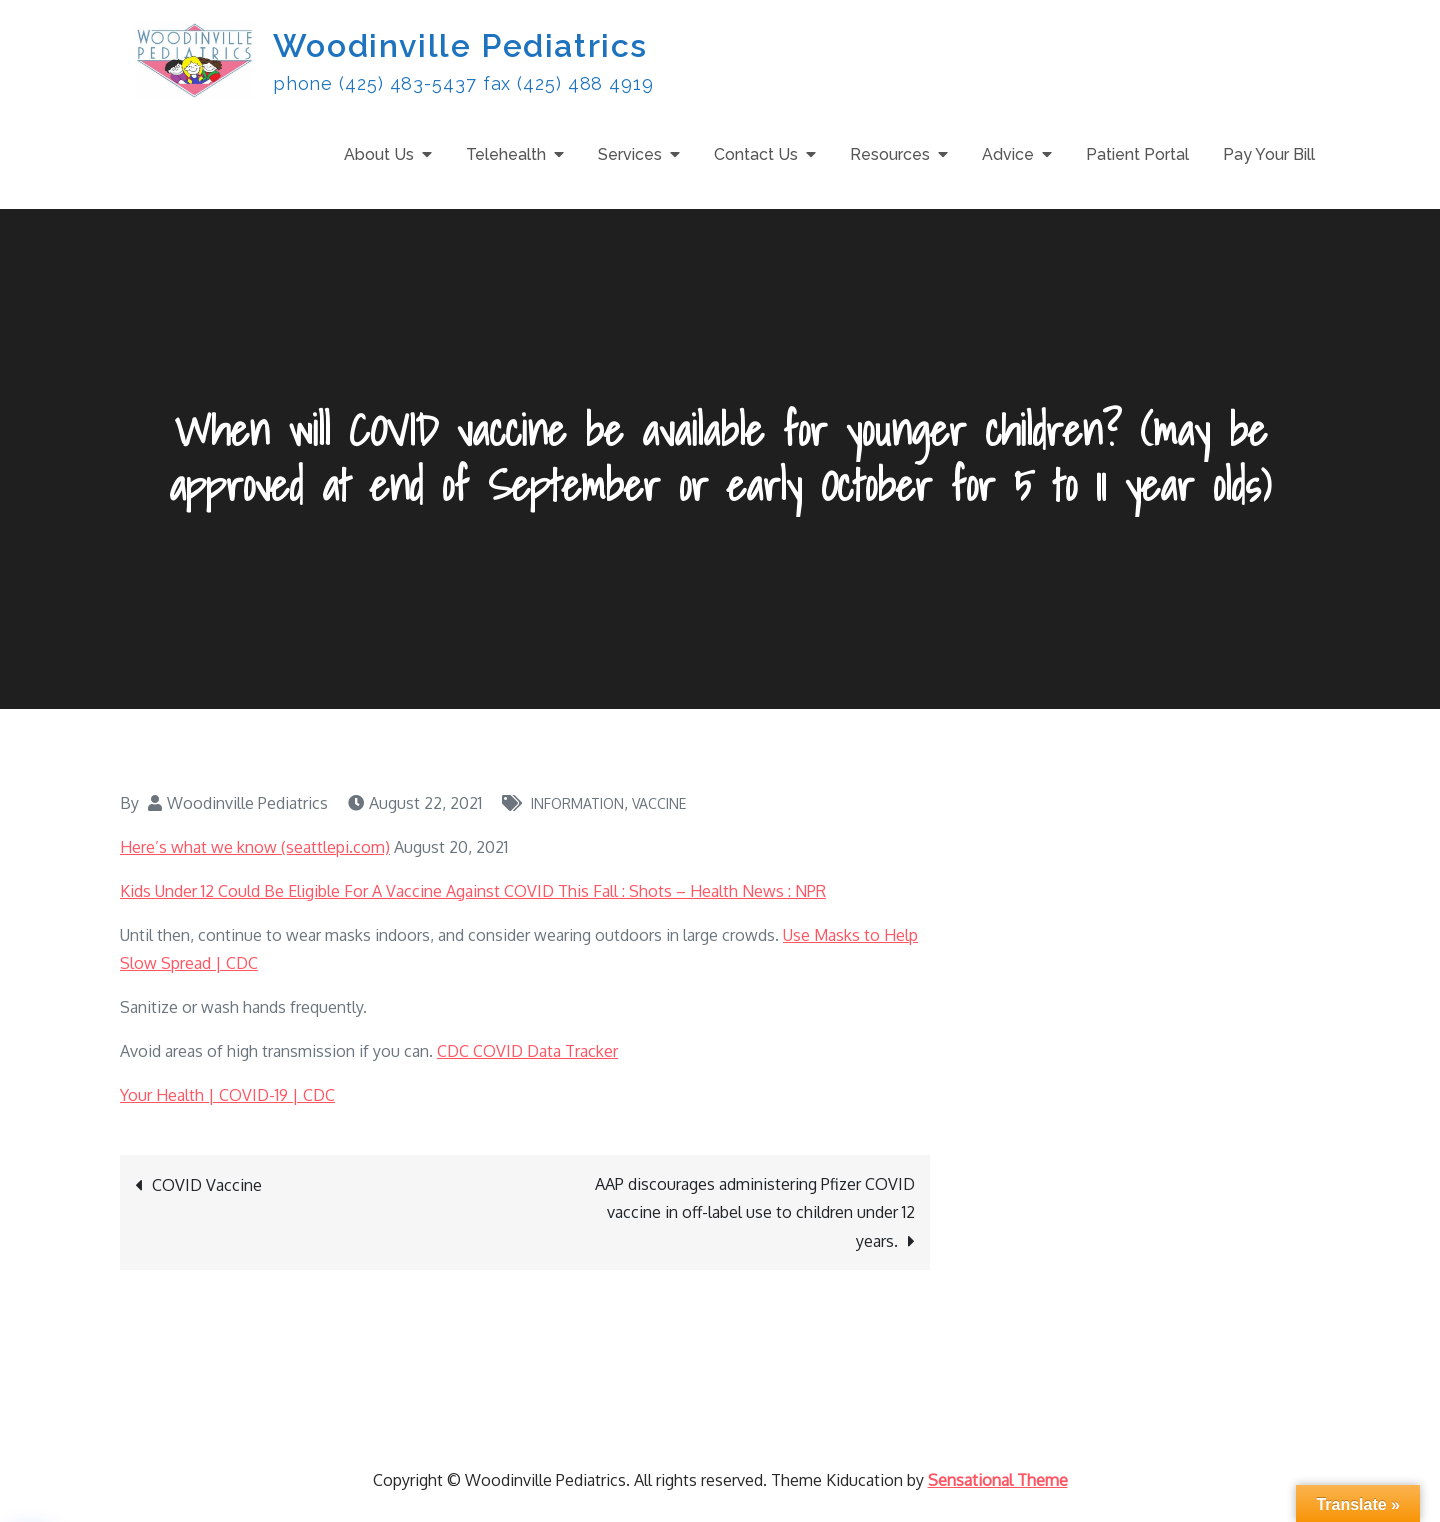 This screenshot has height=1522, width=1440. I want to click on Services, so click(630, 154).